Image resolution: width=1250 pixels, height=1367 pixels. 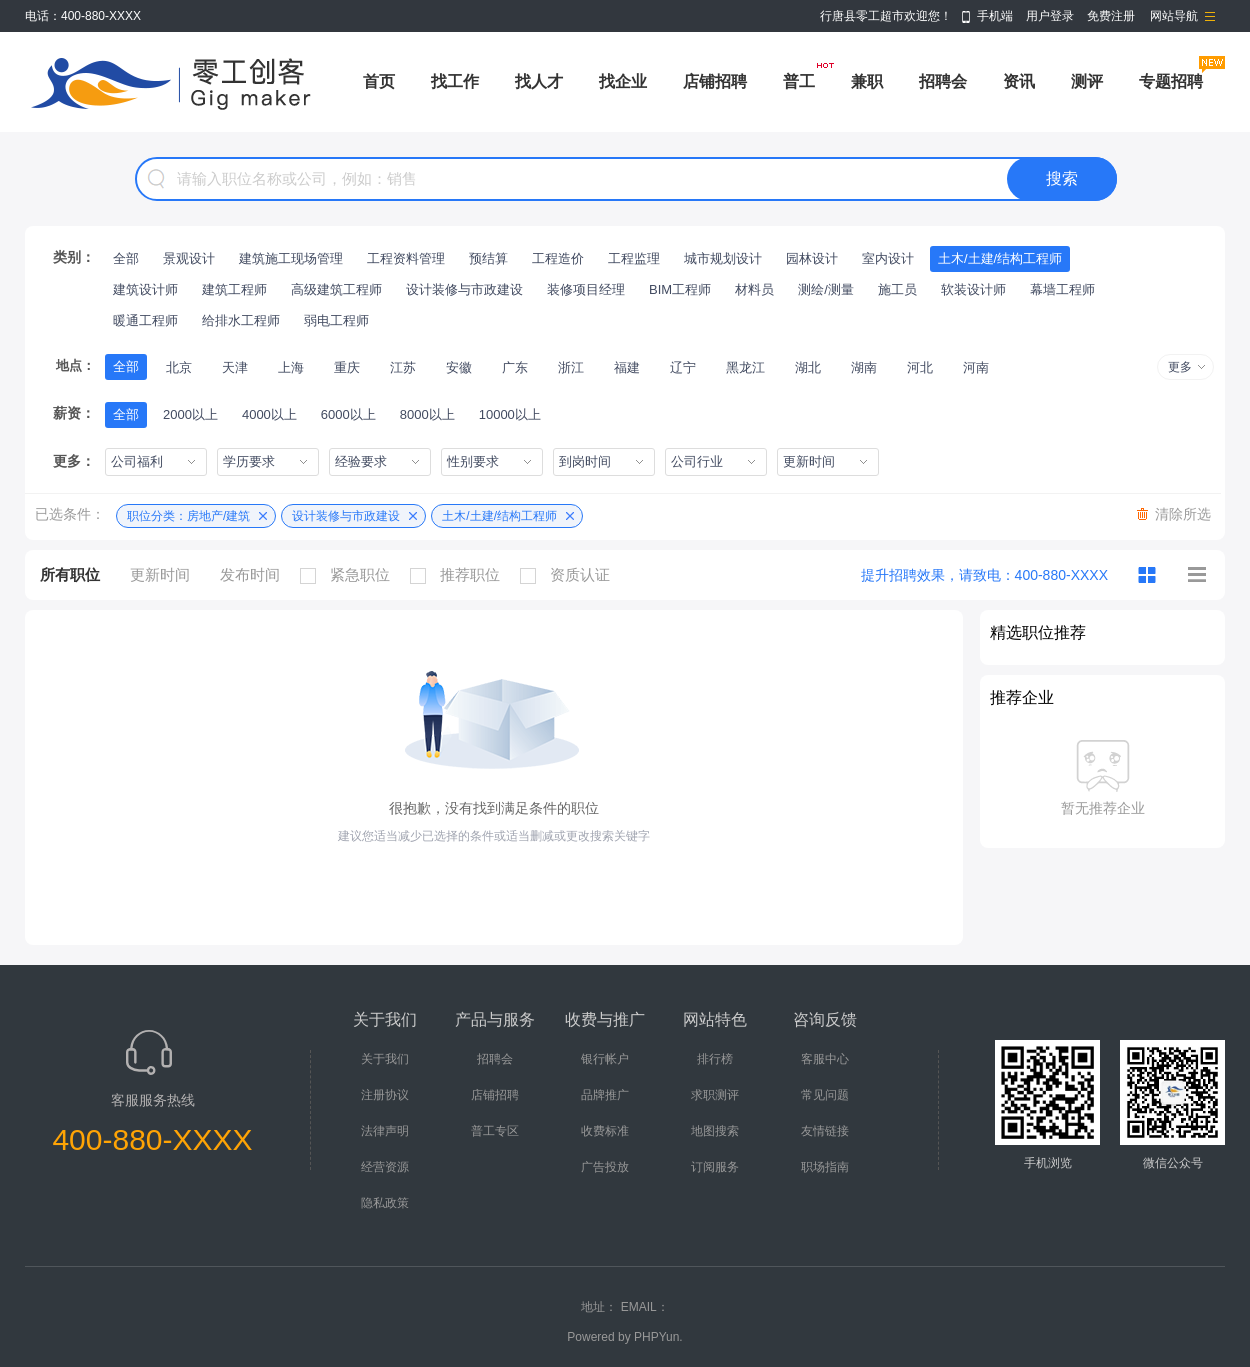 I want to click on 河南, so click(x=976, y=367).